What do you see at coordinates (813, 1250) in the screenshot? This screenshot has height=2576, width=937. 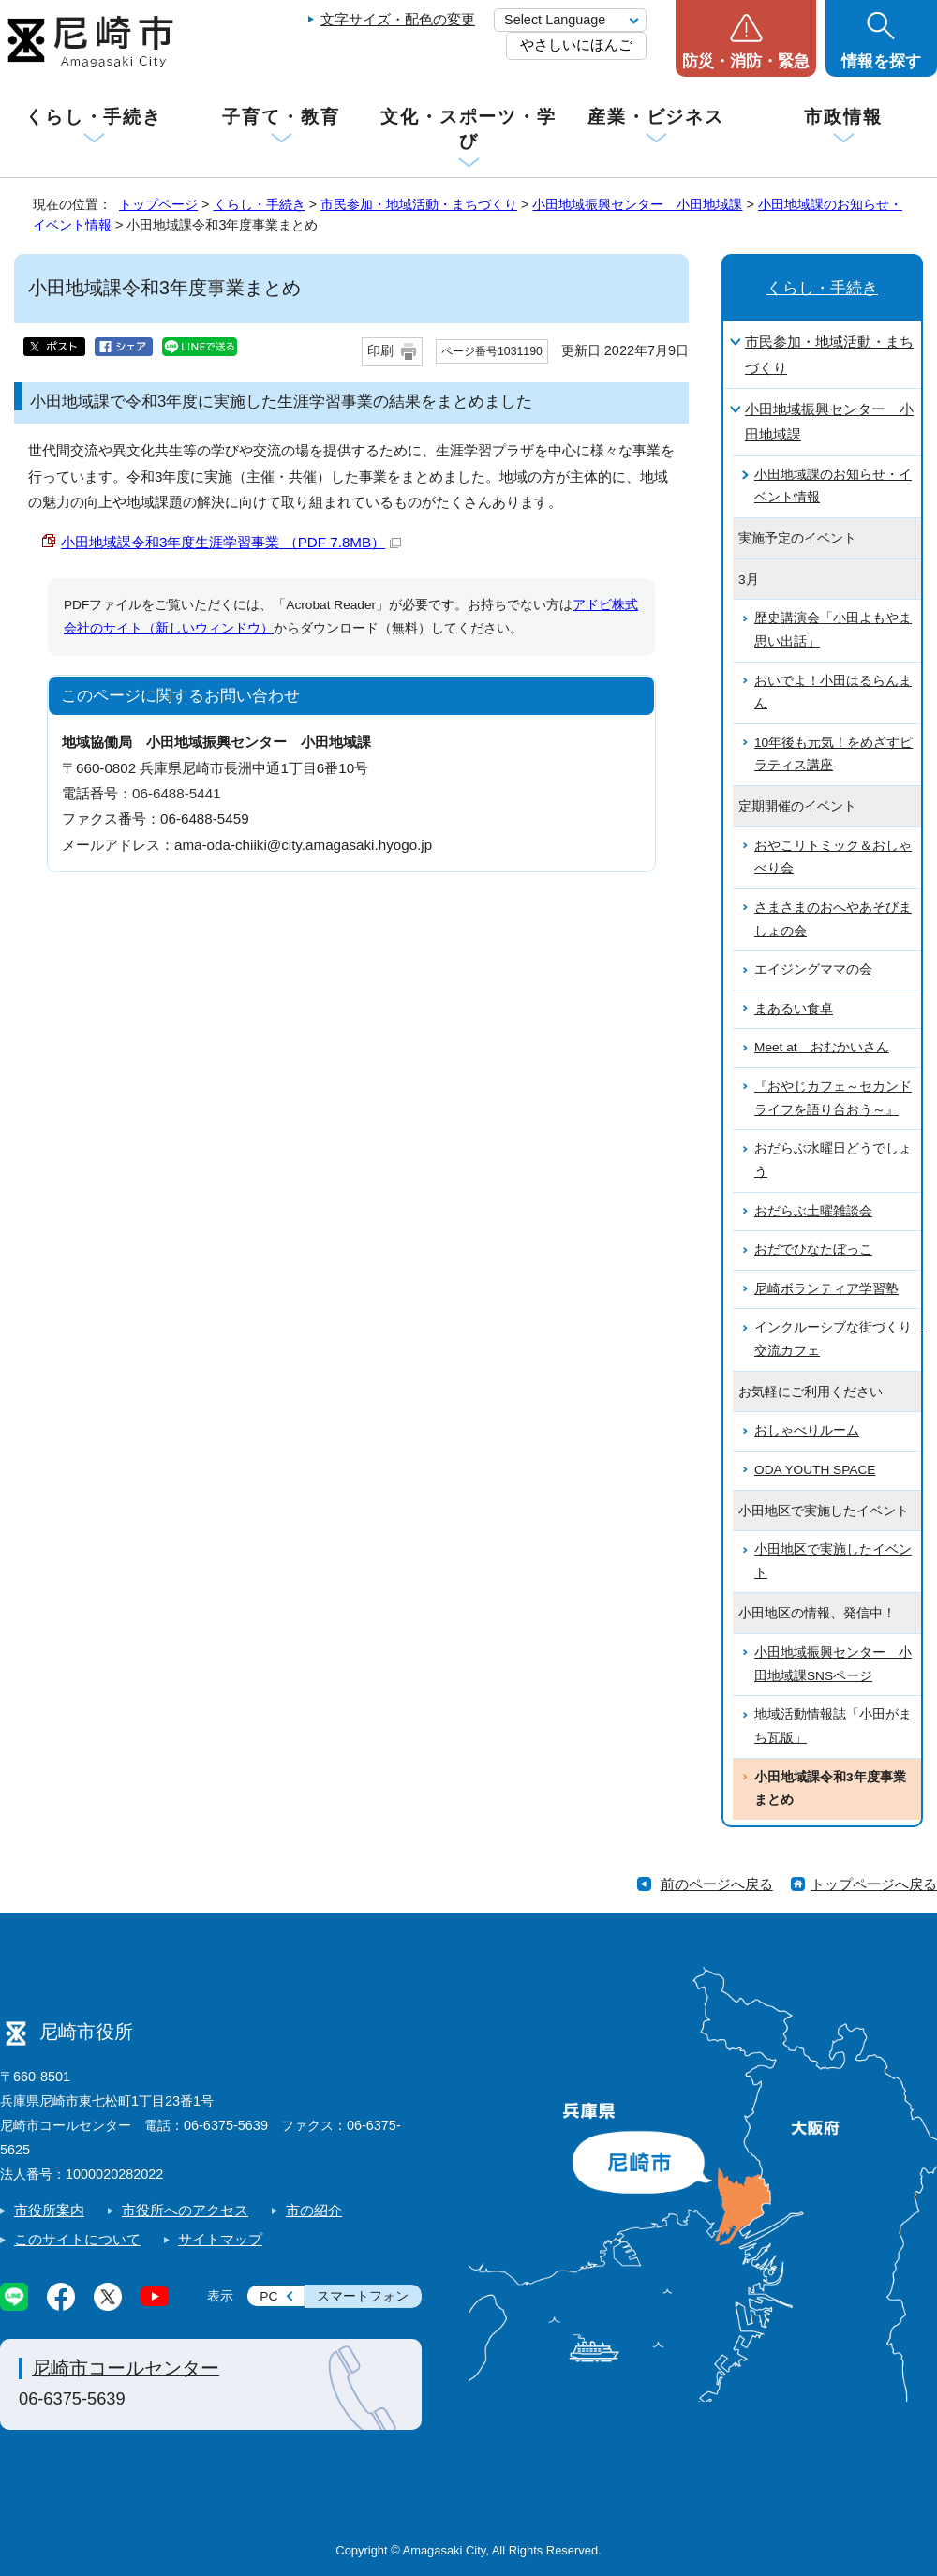 I see `おだでひなたぼっこ` at bounding box center [813, 1250].